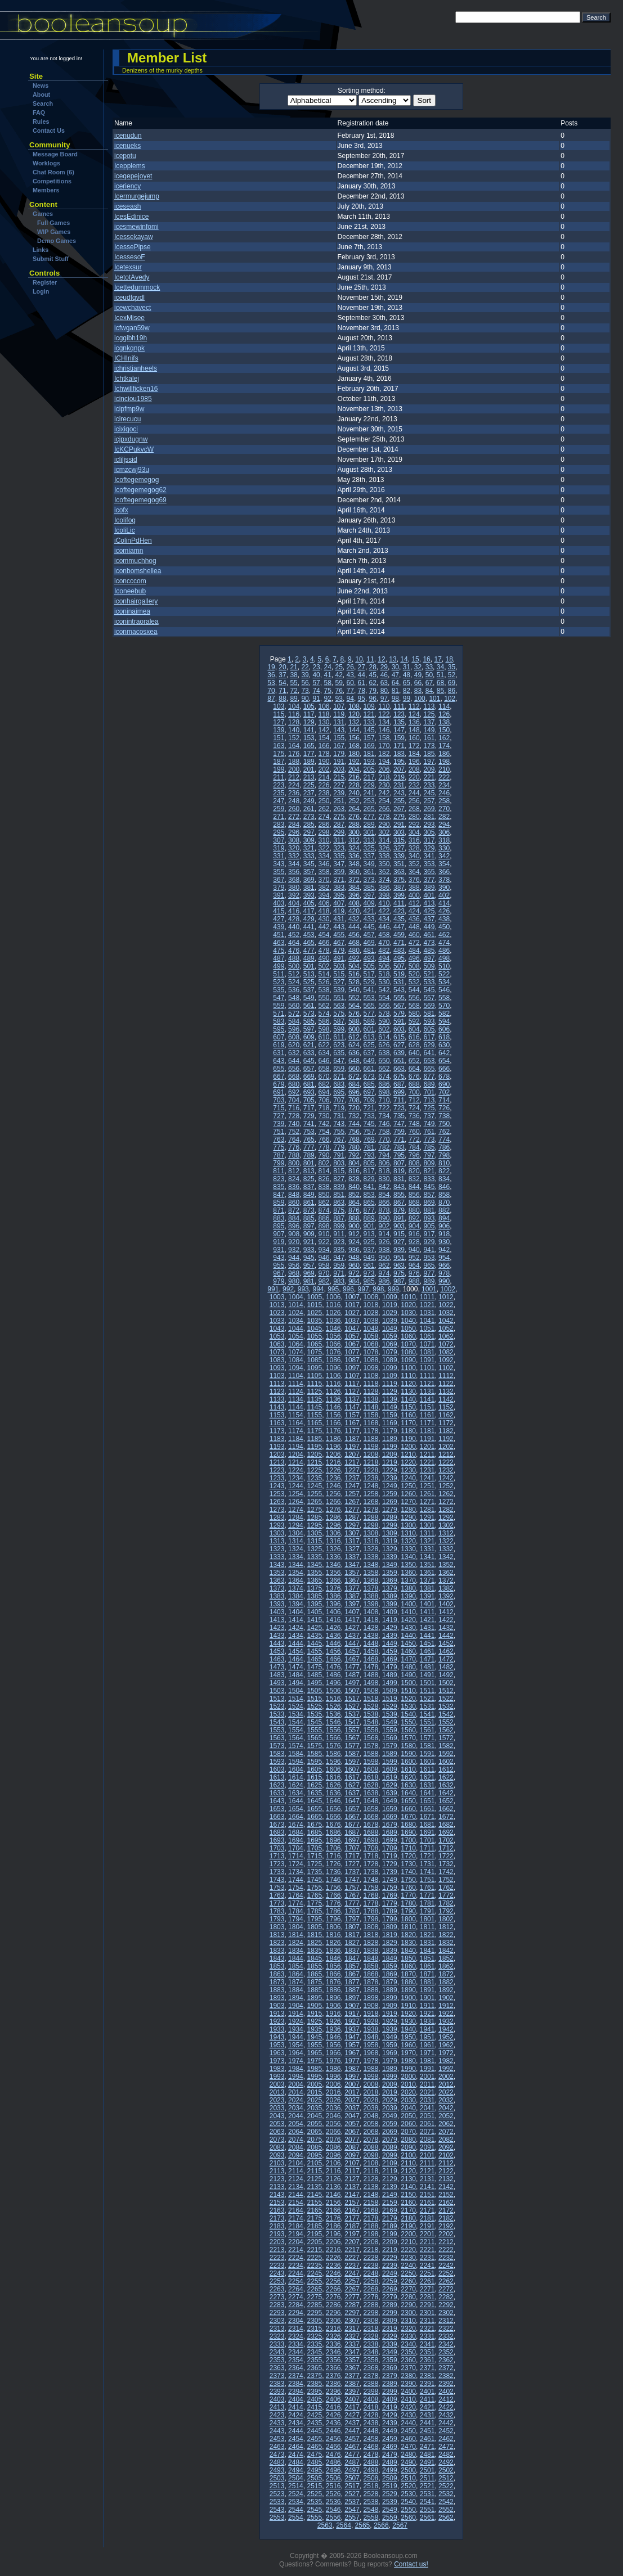 The width and height of the screenshot is (623, 2576). Describe the element at coordinates (408, 1911) in the screenshot. I see `1790` at that location.